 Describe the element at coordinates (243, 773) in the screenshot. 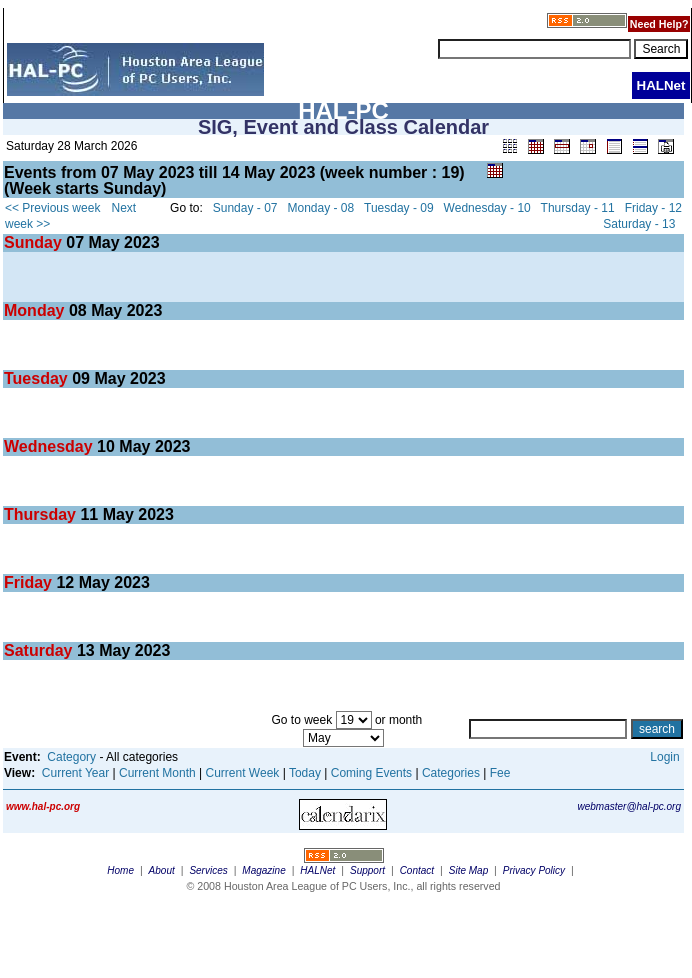

I see `Current Week` at that location.